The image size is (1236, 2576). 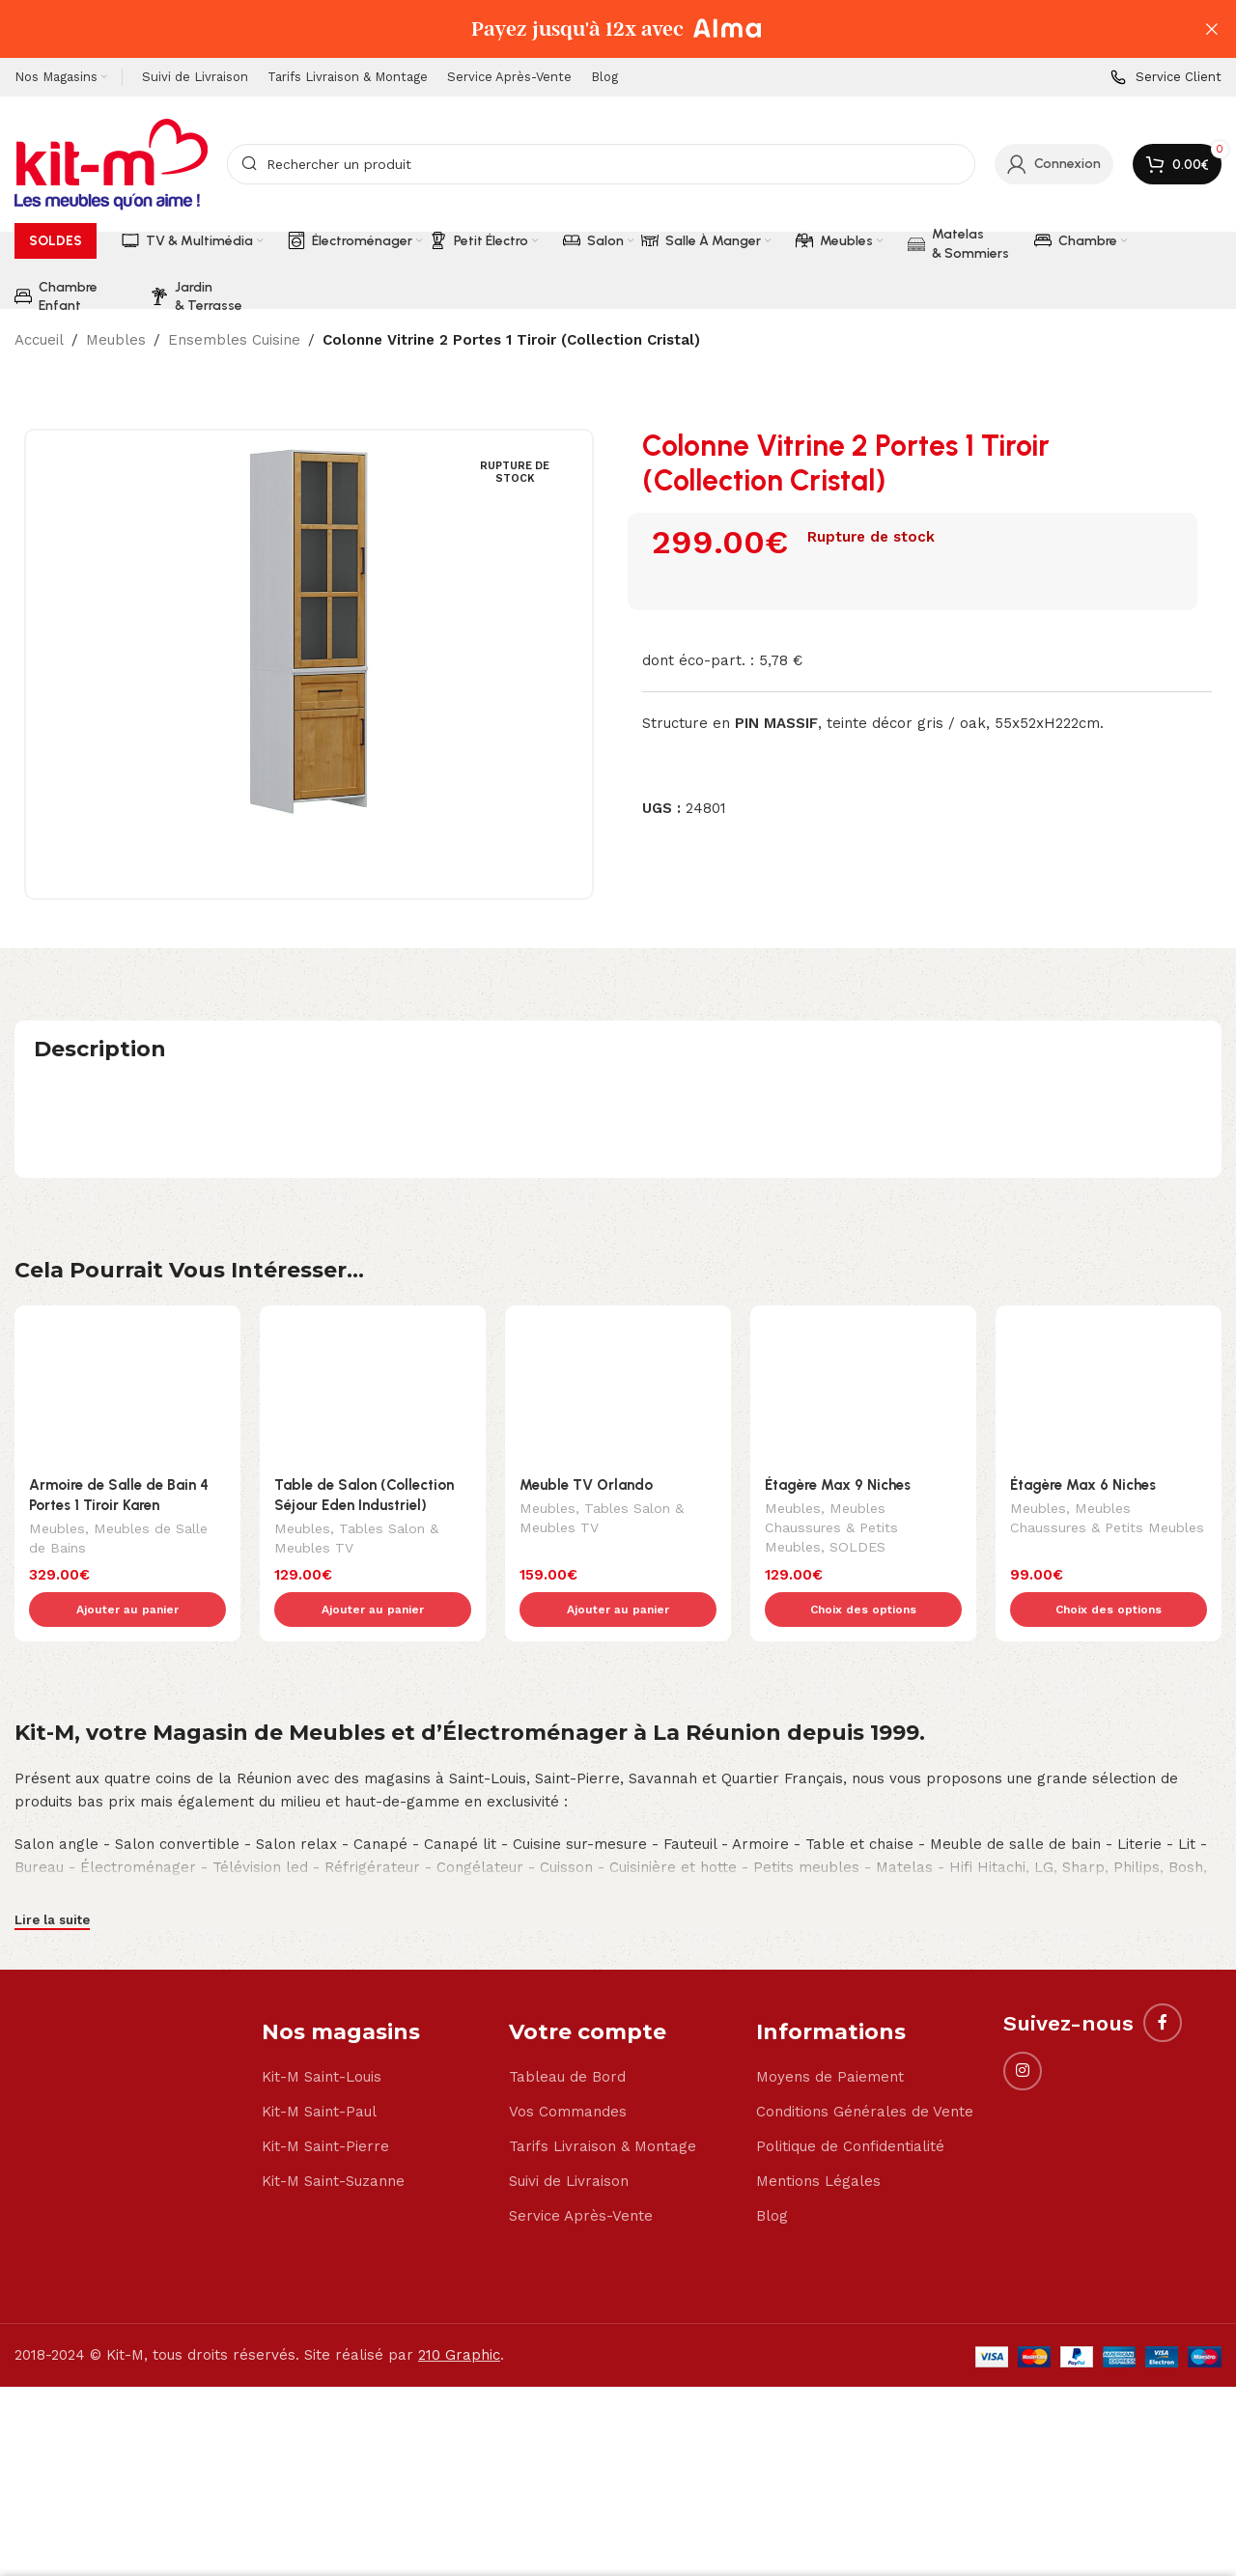 I want to click on Étagère Max 9 Niches, so click(x=838, y=1389).